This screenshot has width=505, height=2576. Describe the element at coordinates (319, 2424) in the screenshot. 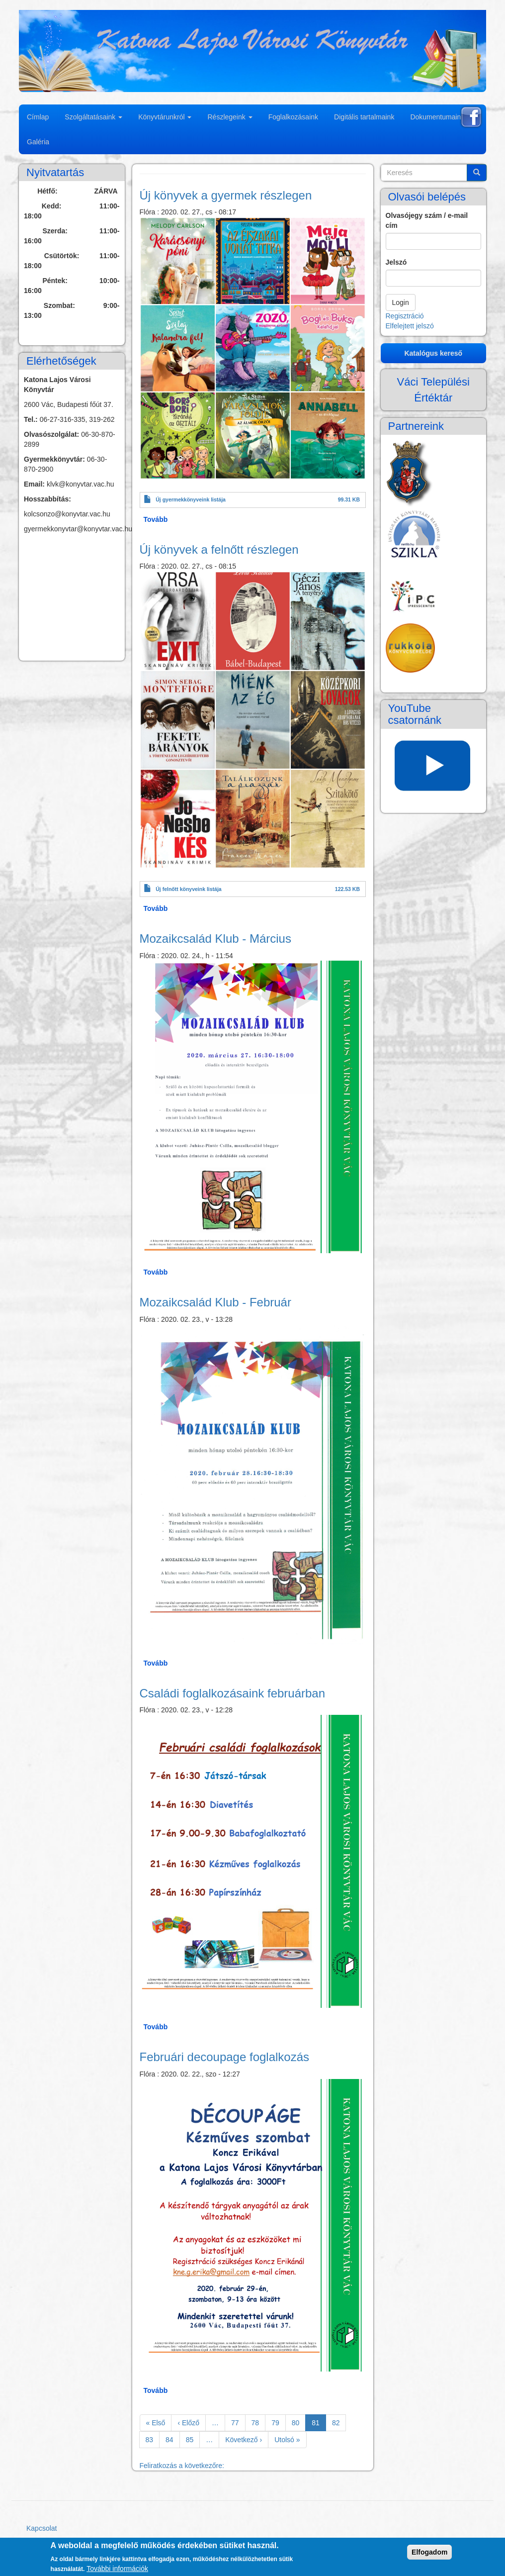

I see `81` at that location.